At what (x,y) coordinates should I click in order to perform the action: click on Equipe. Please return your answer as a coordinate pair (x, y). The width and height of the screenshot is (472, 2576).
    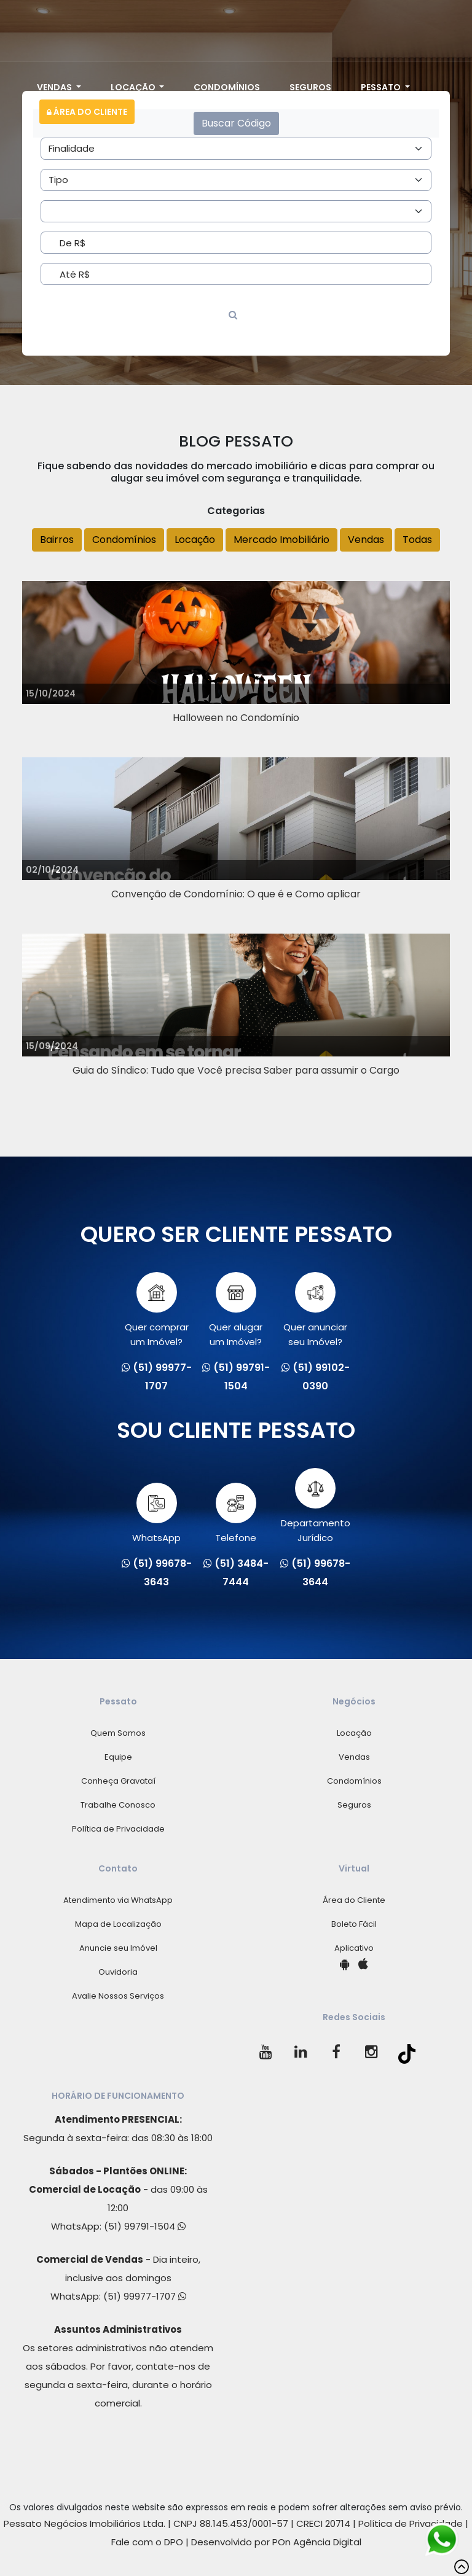
    Looking at the image, I should click on (118, 1757).